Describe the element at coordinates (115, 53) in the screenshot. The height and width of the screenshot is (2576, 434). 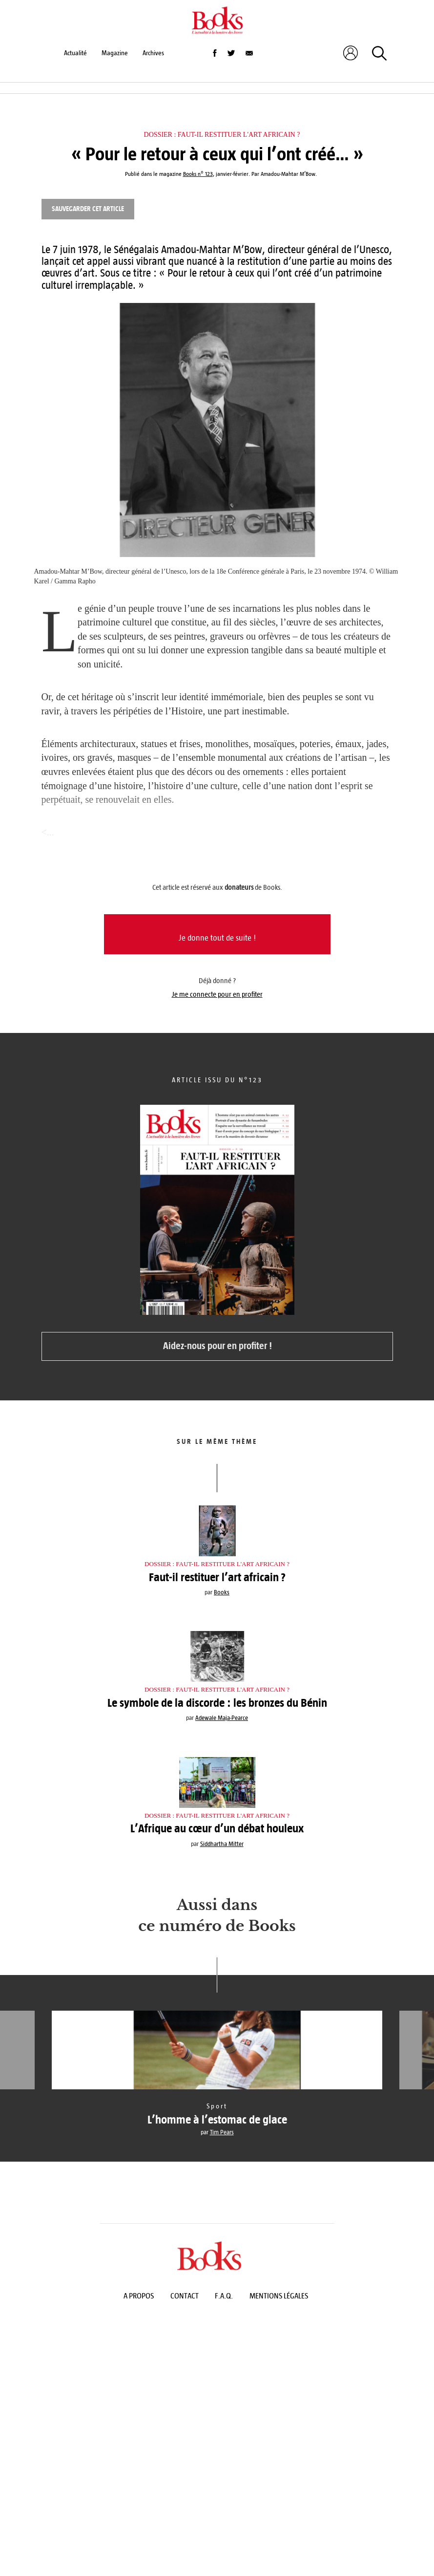
I see `Magazine` at that location.